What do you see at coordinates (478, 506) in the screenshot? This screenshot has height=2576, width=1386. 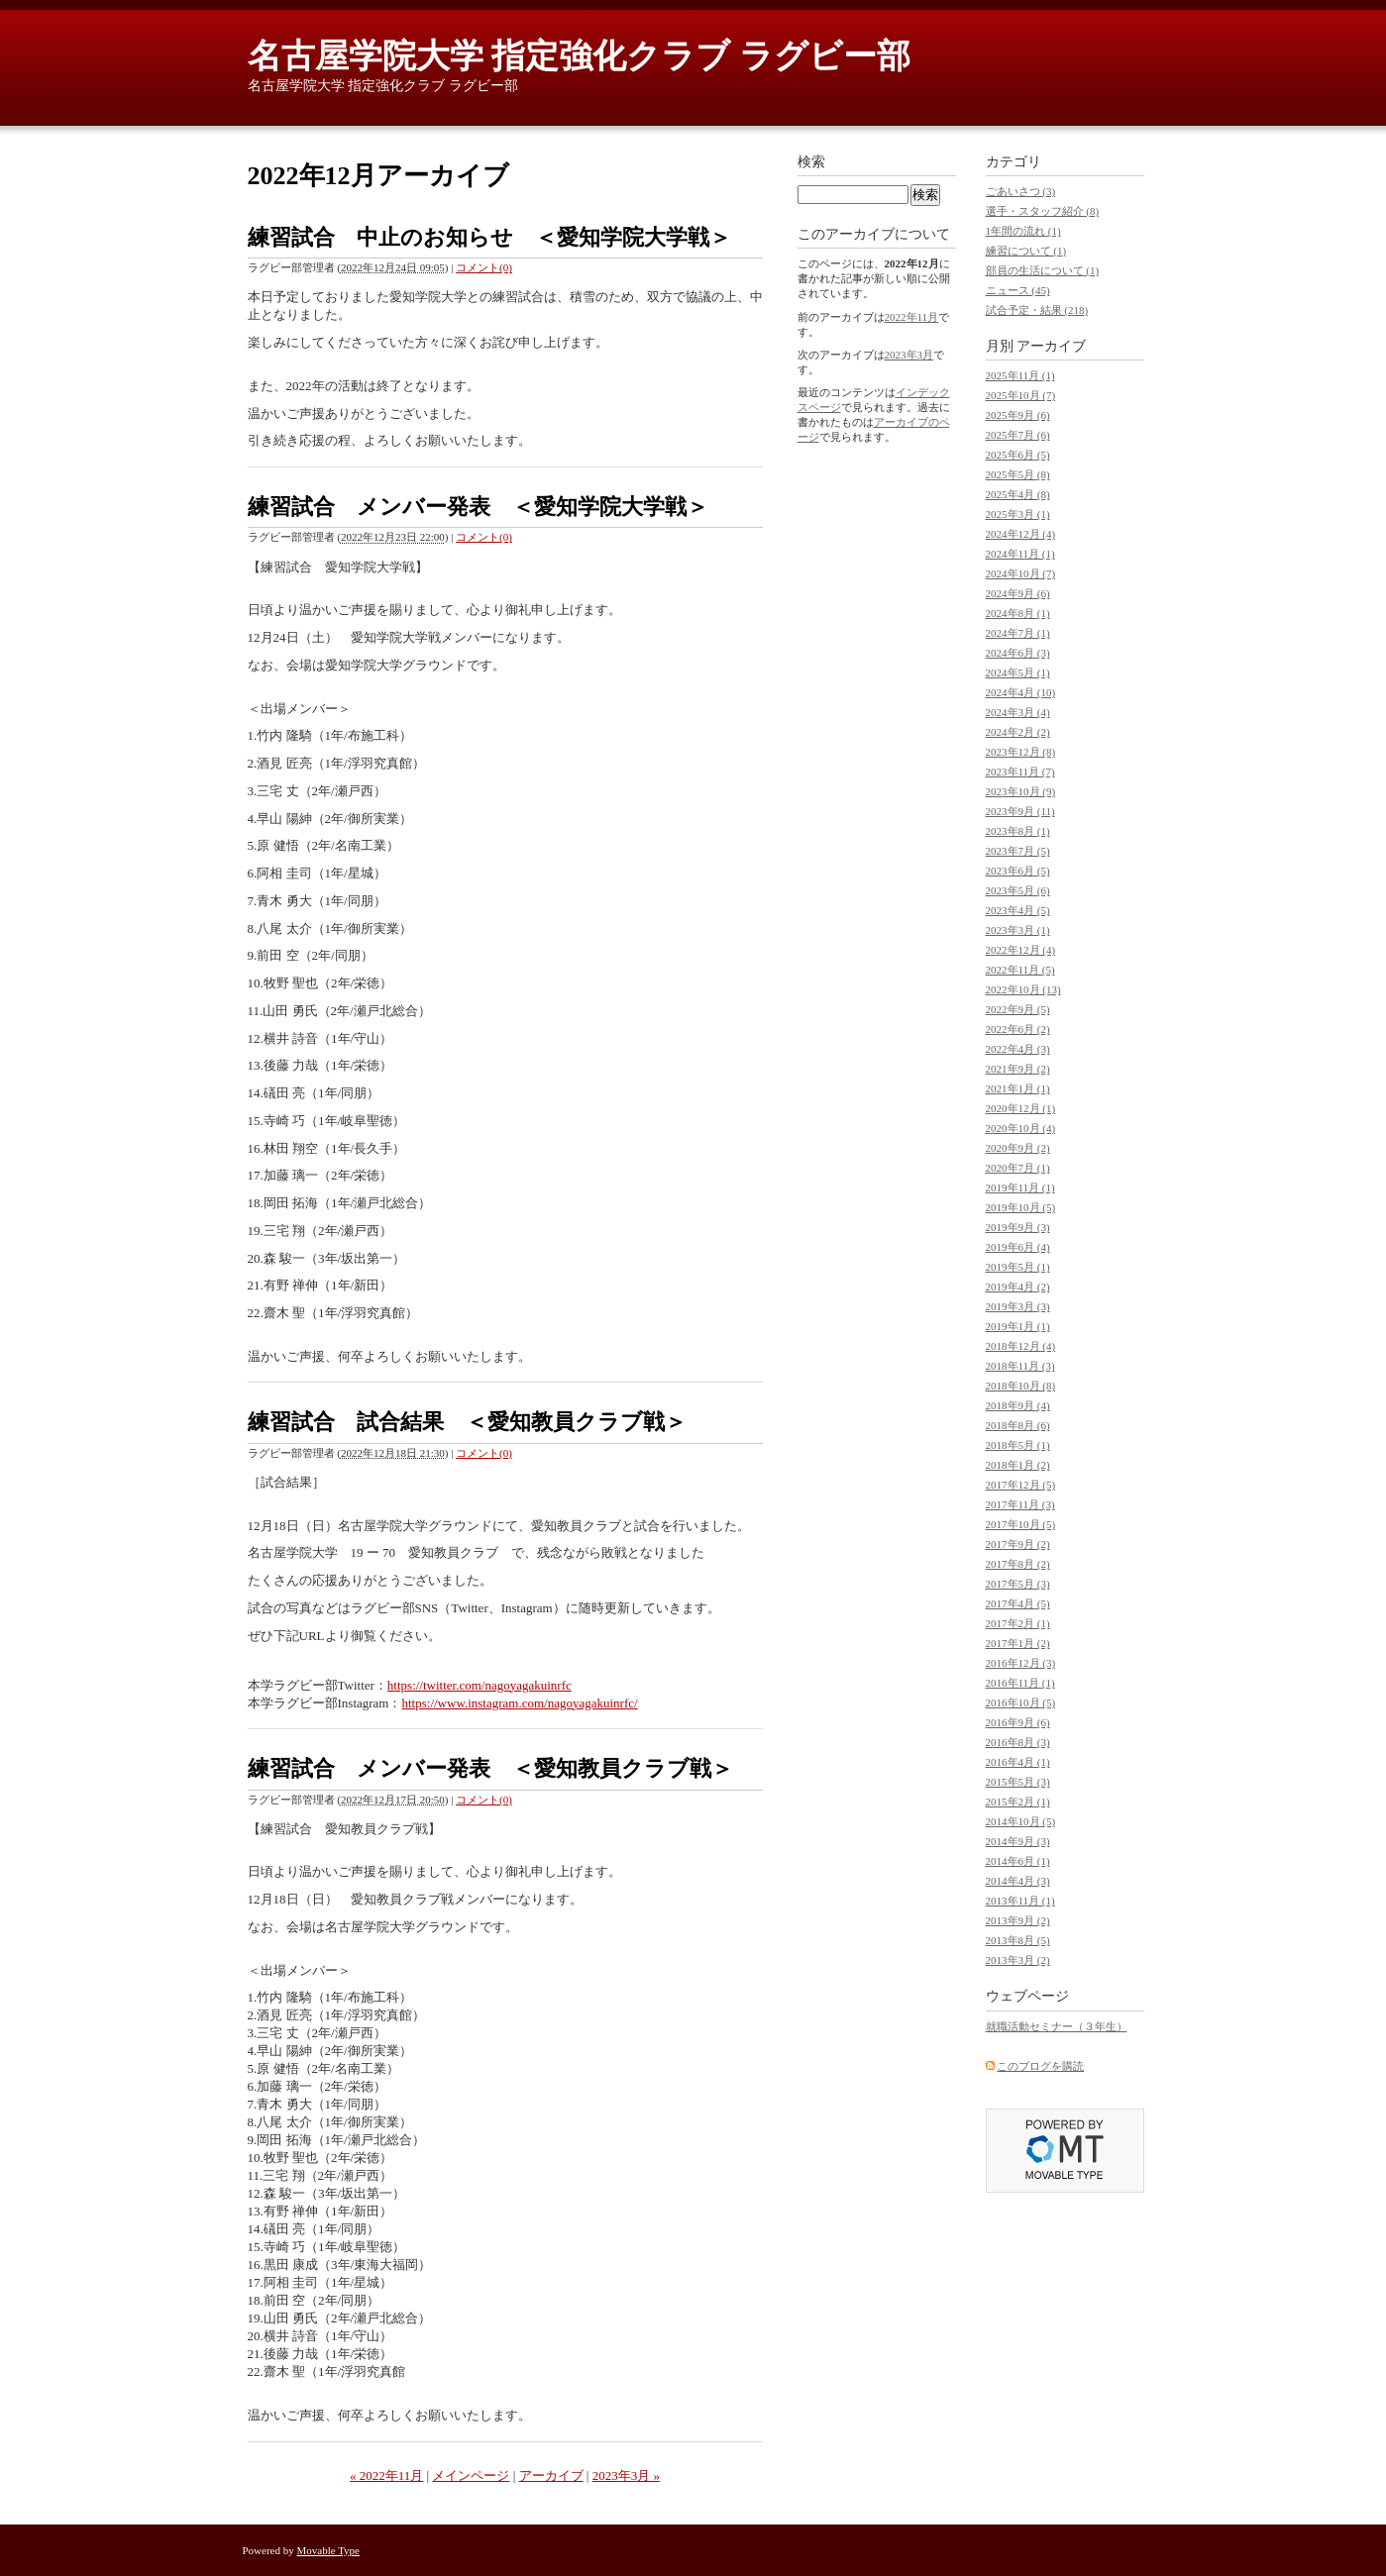 I see `練習試合 メンバー発表 ＜愛知学院大学戦＞` at bounding box center [478, 506].